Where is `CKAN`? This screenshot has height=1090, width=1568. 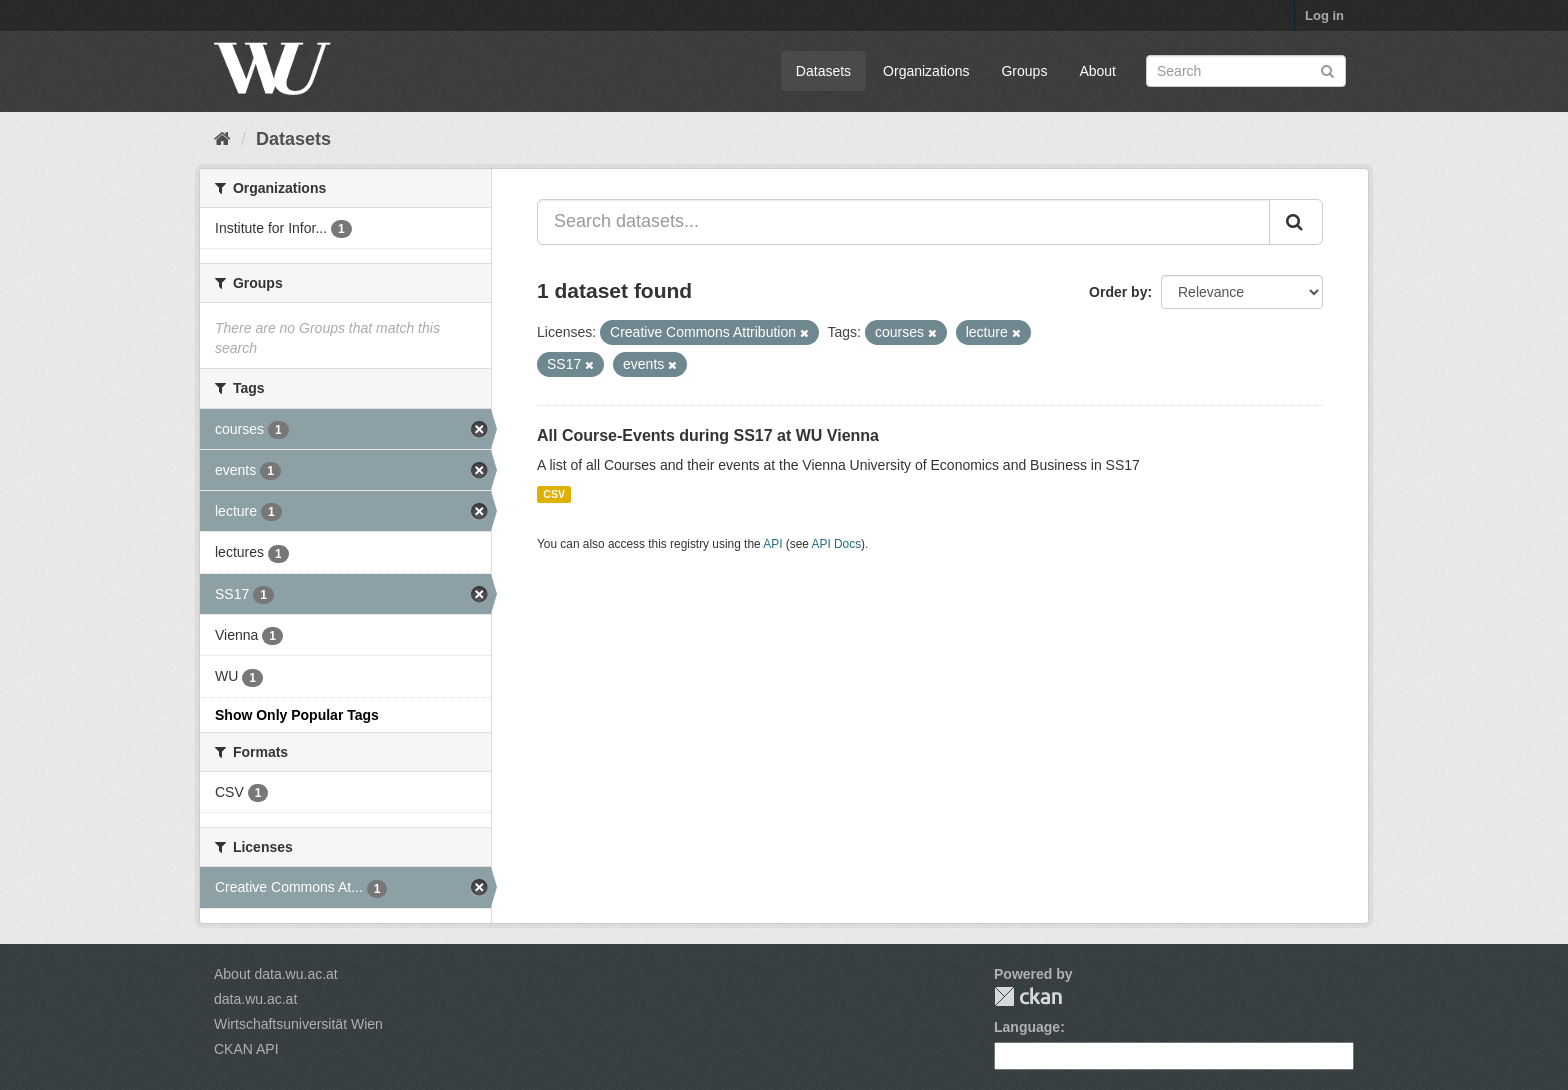
CKAN is located at coordinates (1028, 996).